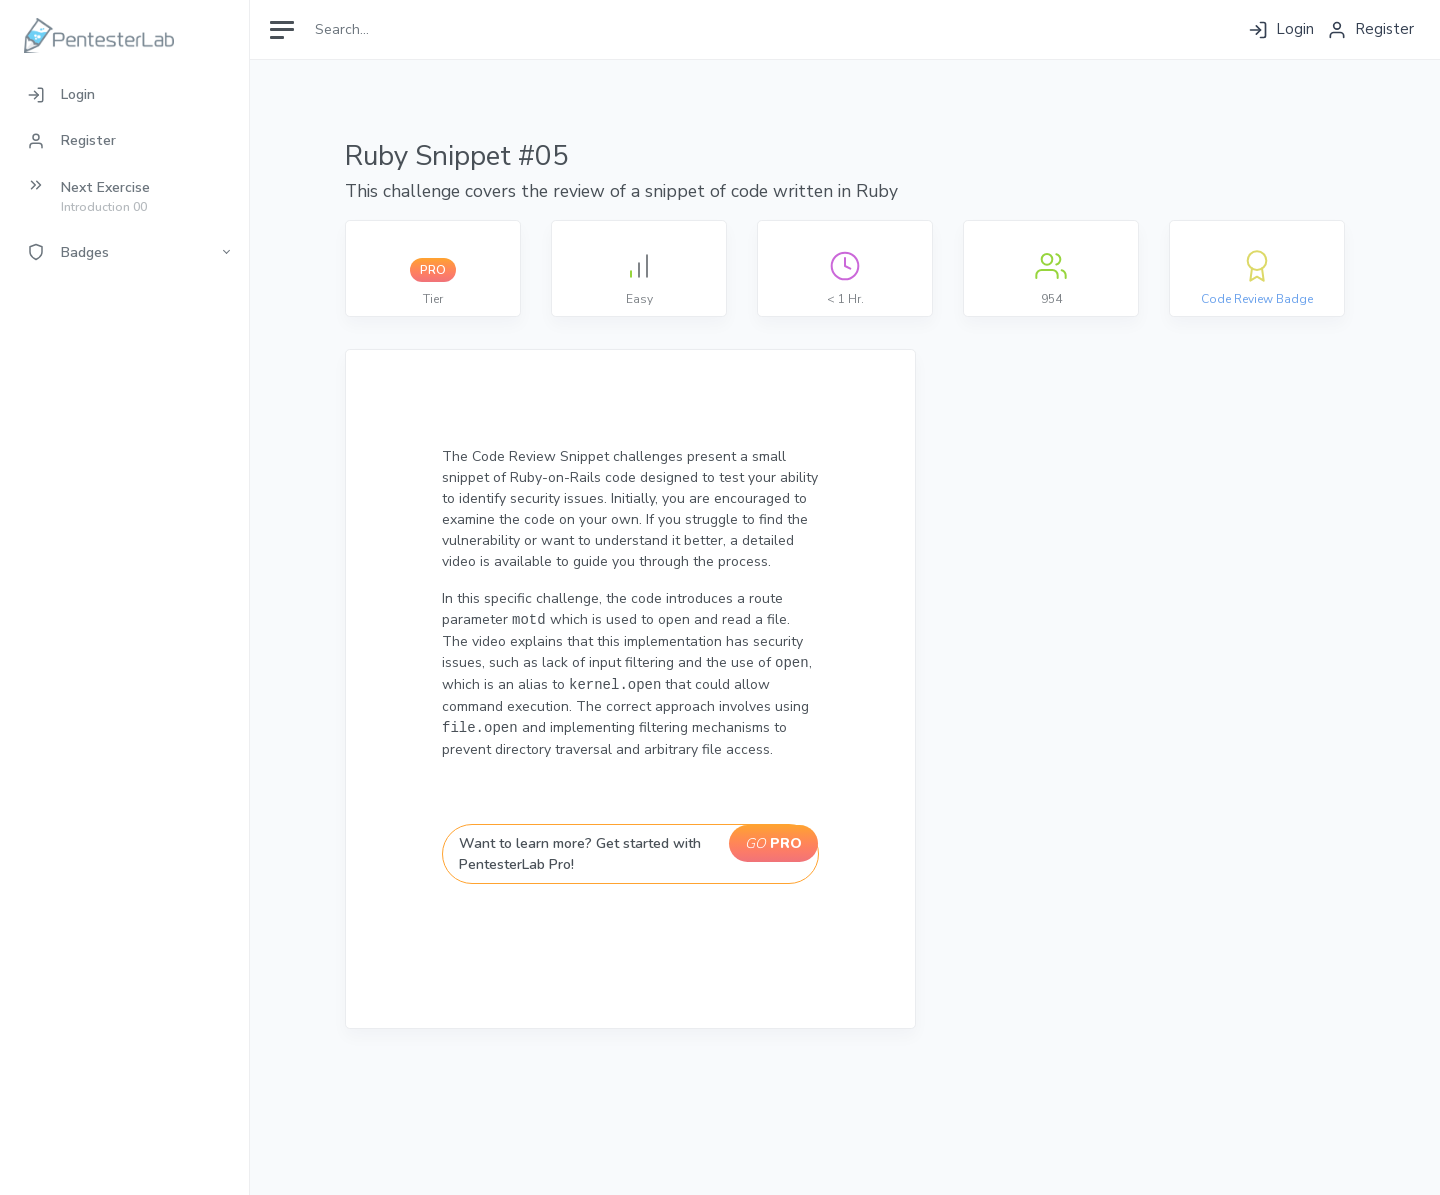  I want to click on [Search], so click(396, 29).